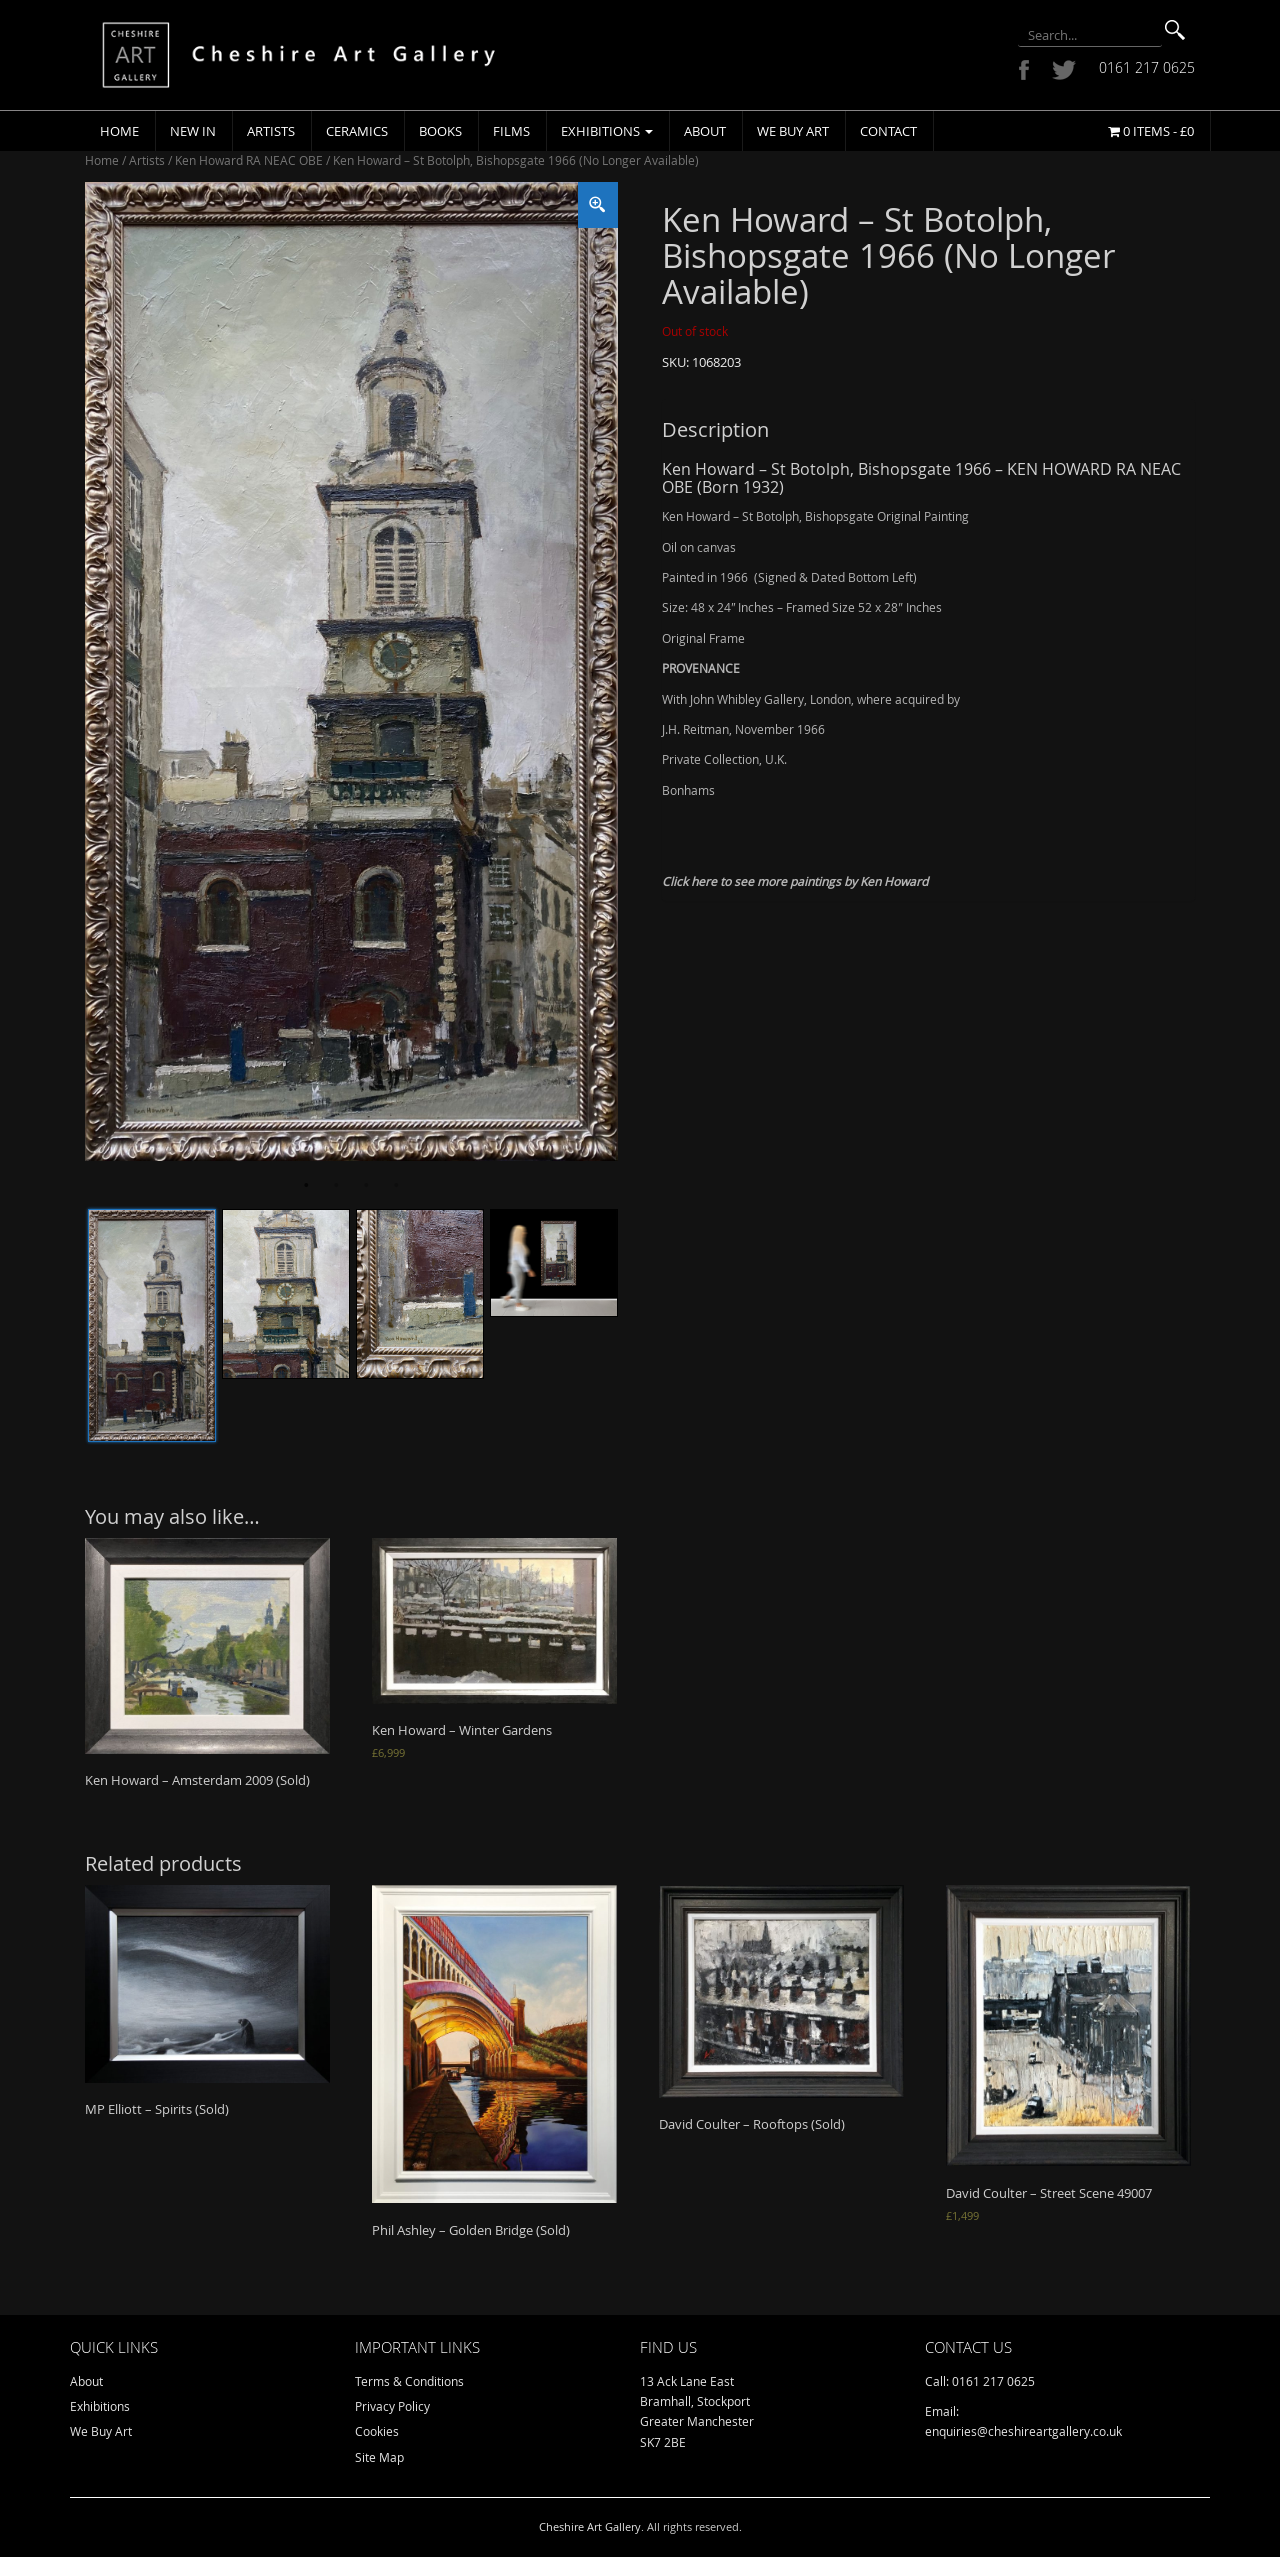 The width and height of the screenshot is (1280, 2557). I want to click on enquiries@cheshireartgallery.co.uk, so click(1023, 2431).